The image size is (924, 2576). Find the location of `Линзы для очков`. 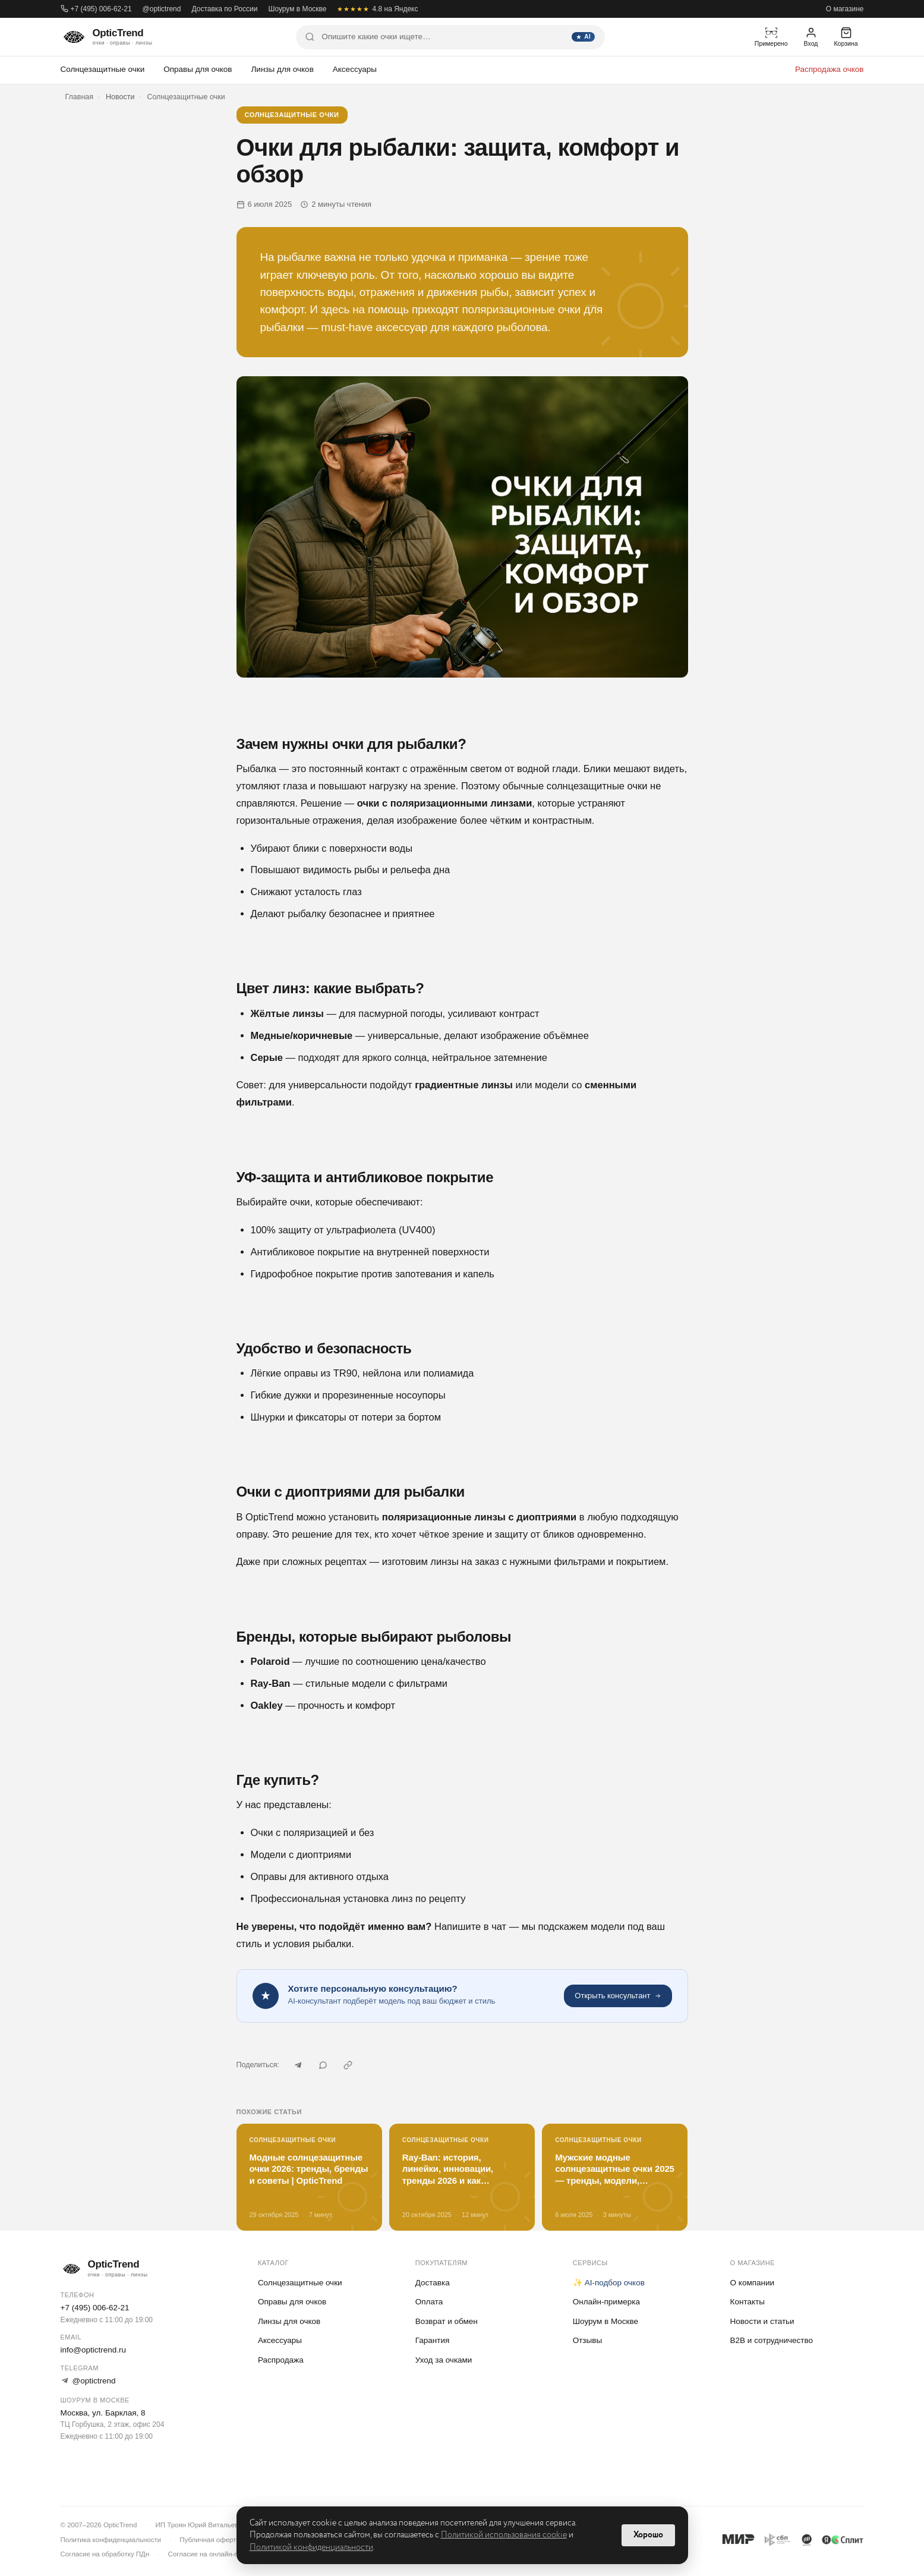

Линзы для очков is located at coordinates (282, 69).